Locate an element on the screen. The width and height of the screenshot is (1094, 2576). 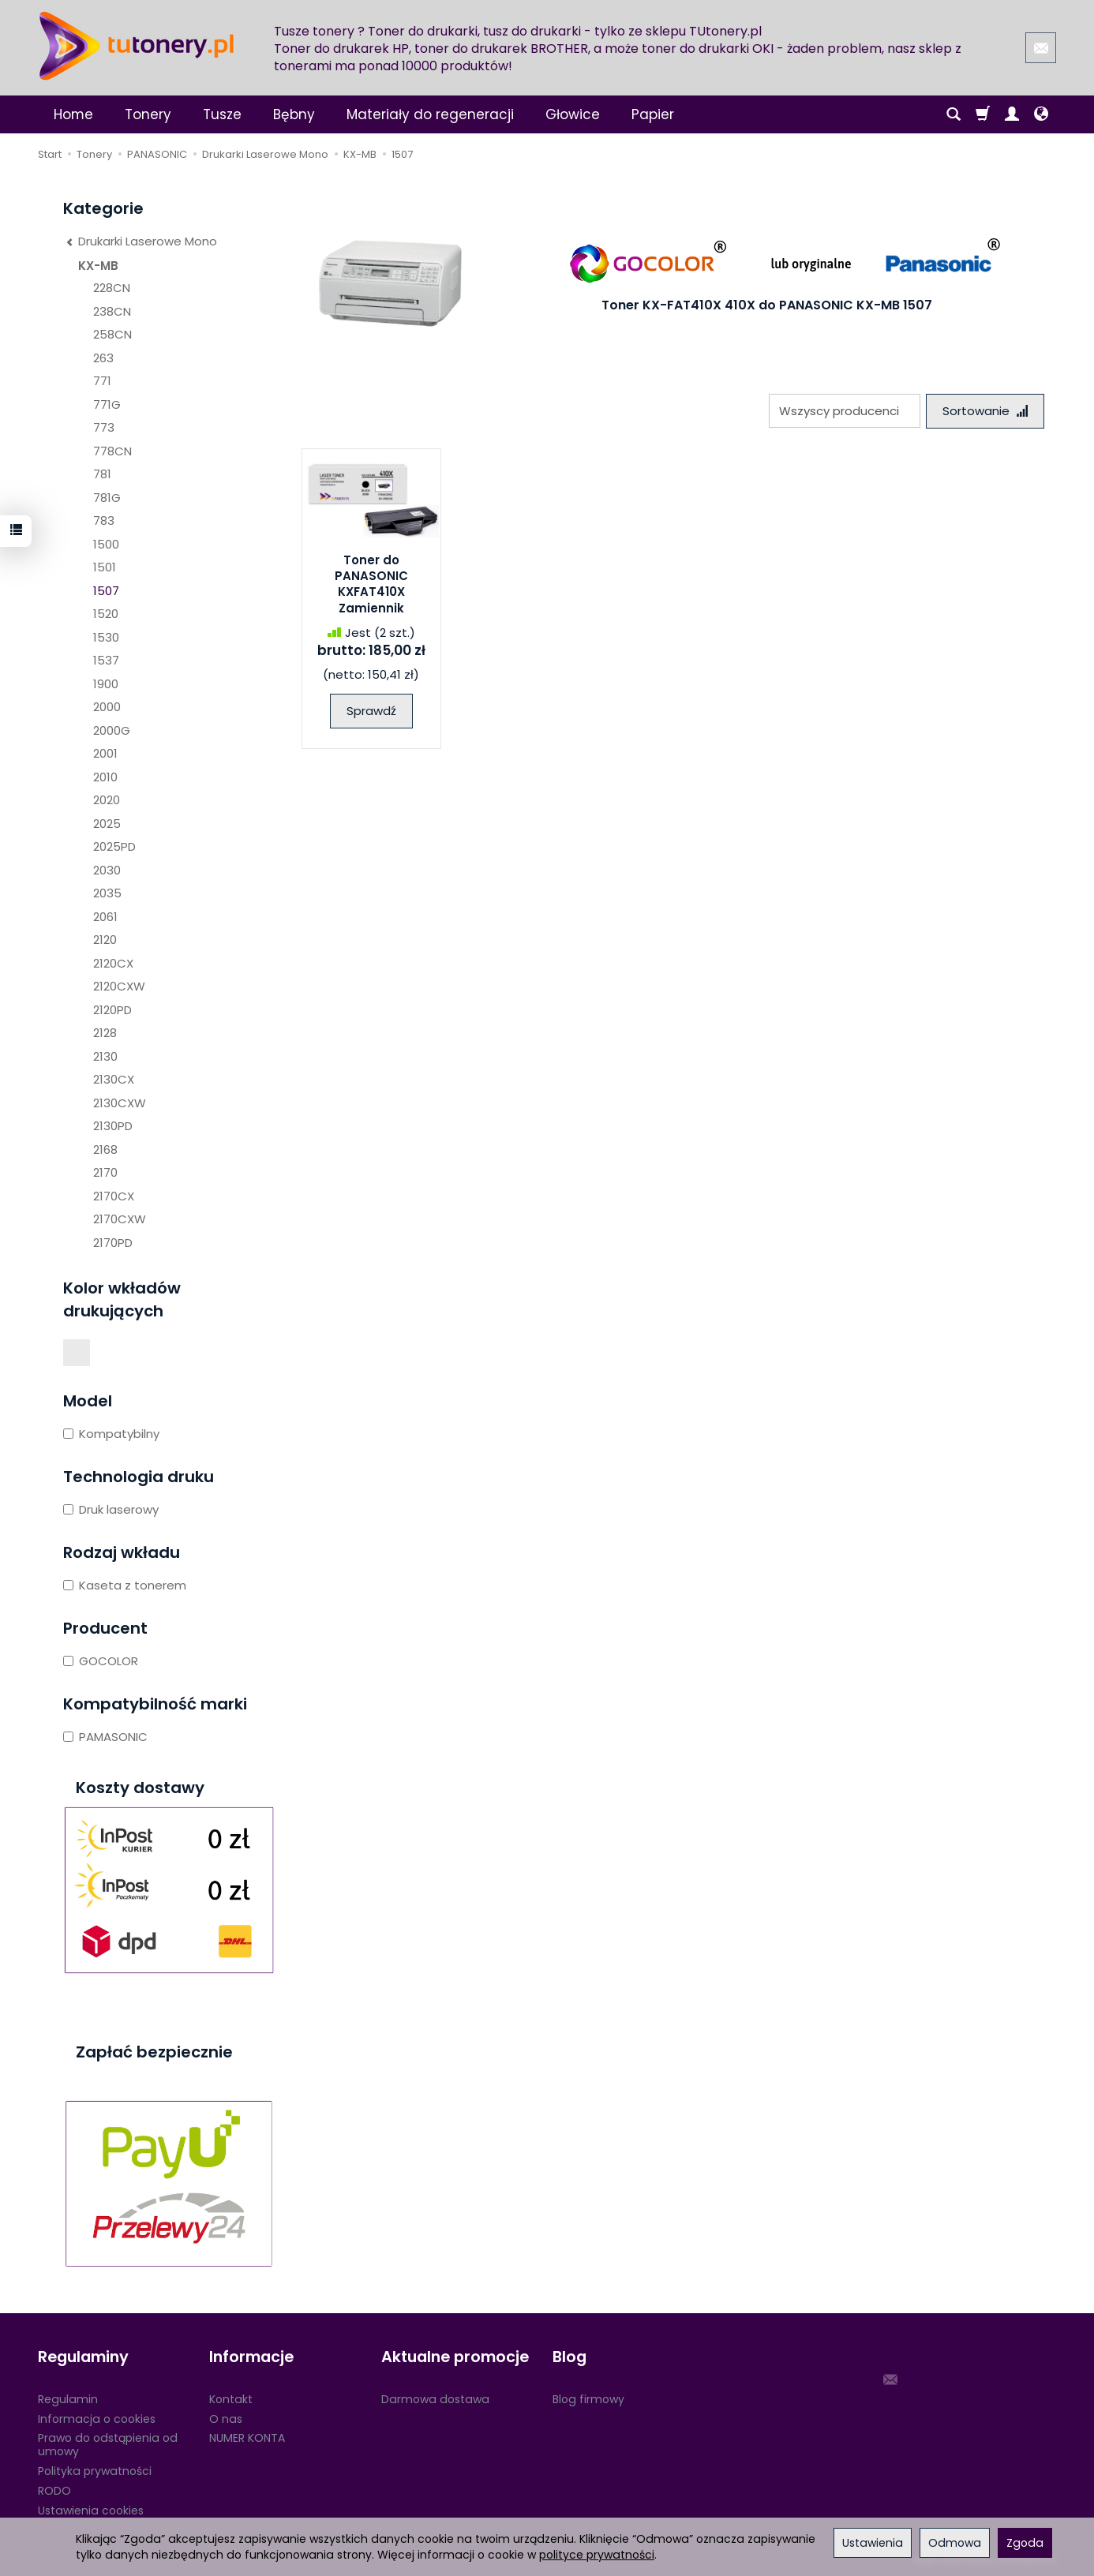
781G is located at coordinates (107, 497).